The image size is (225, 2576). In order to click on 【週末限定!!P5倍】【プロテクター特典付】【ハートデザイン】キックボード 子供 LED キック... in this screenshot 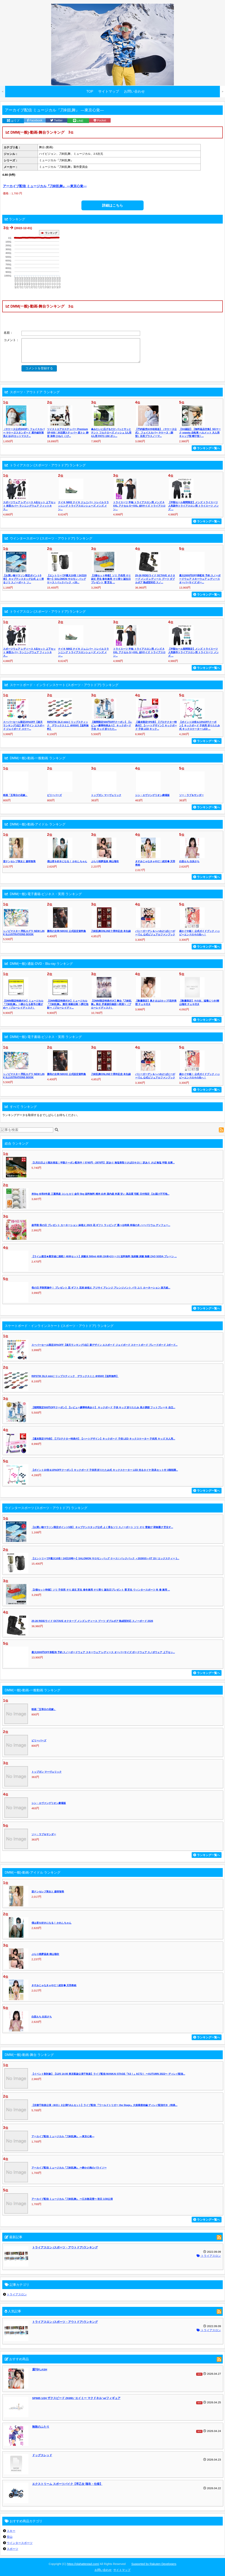, I will do `click(156, 725)`.